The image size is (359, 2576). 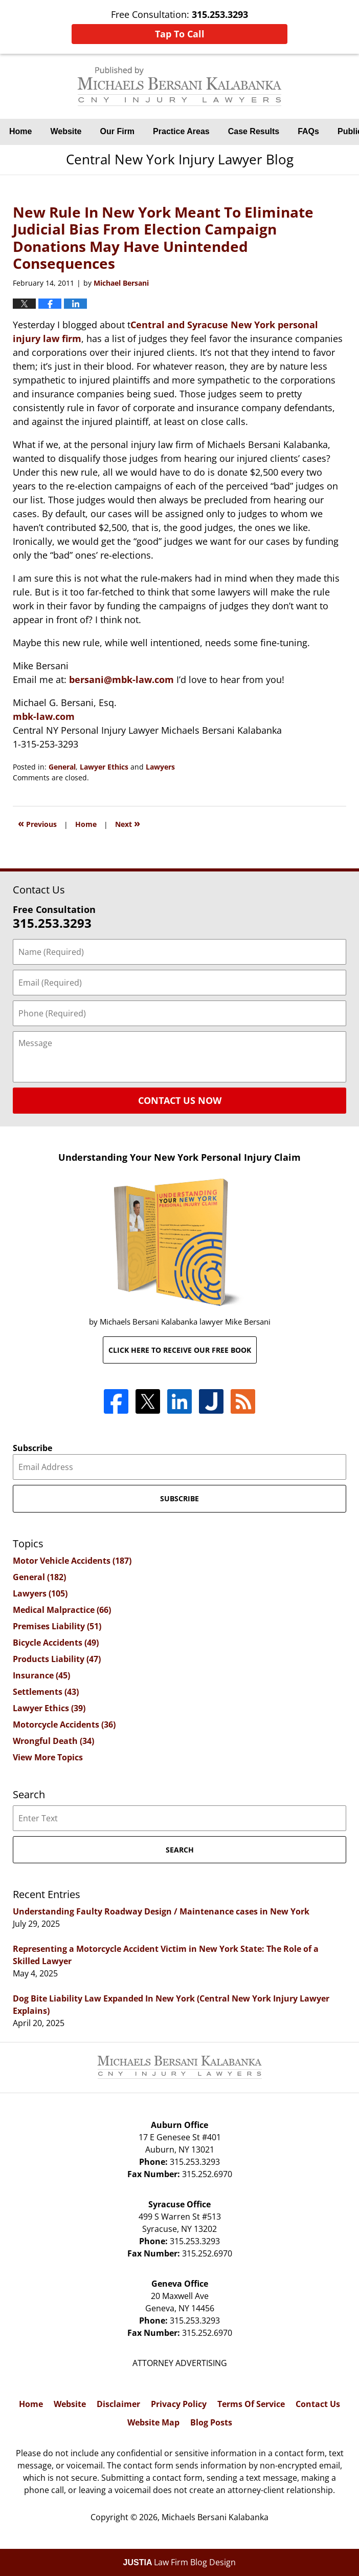 What do you see at coordinates (117, 131) in the screenshot?
I see `Our Firm` at bounding box center [117, 131].